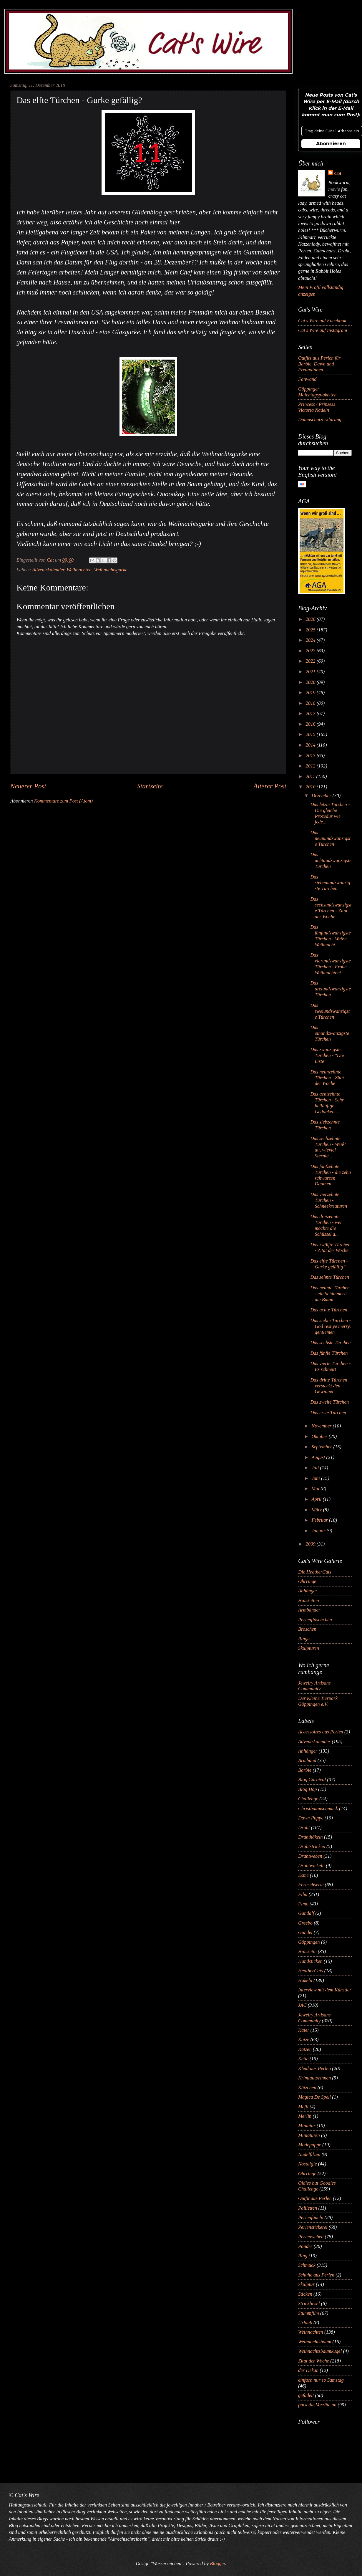 The image size is (362, 2576). Describe the element at coordinates (308, 2370) in the screenshot. I see `der Dekan` at that location.